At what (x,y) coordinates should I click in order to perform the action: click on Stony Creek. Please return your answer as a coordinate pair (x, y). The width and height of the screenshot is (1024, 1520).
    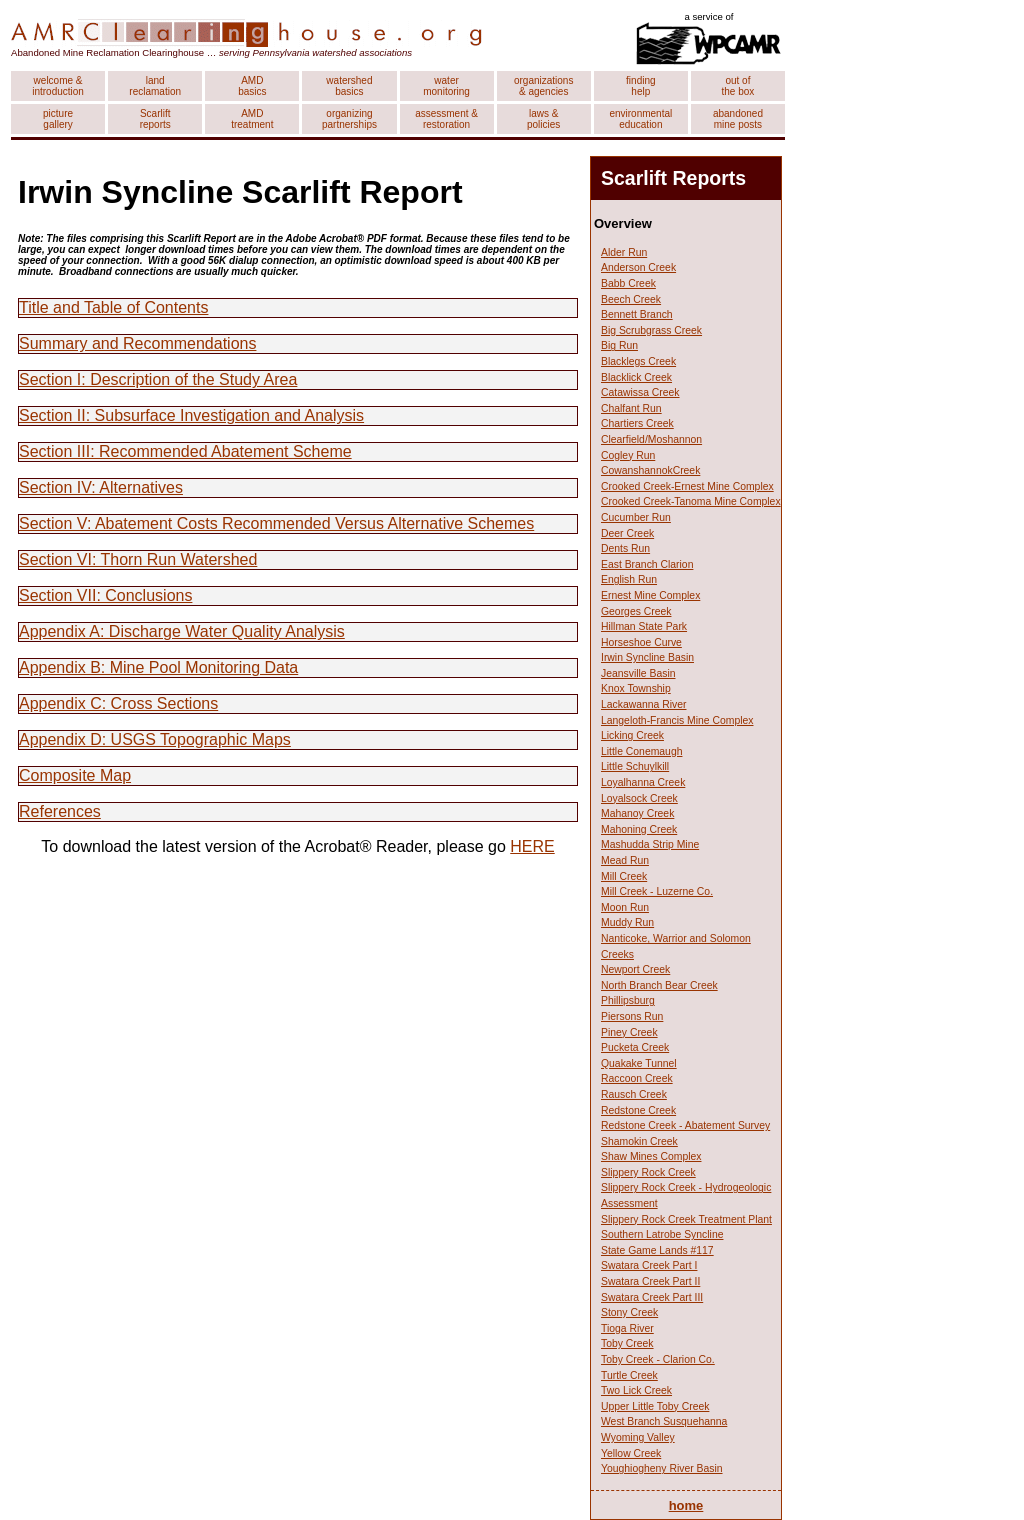
    Looking at the image, I should click on (629, 1312).